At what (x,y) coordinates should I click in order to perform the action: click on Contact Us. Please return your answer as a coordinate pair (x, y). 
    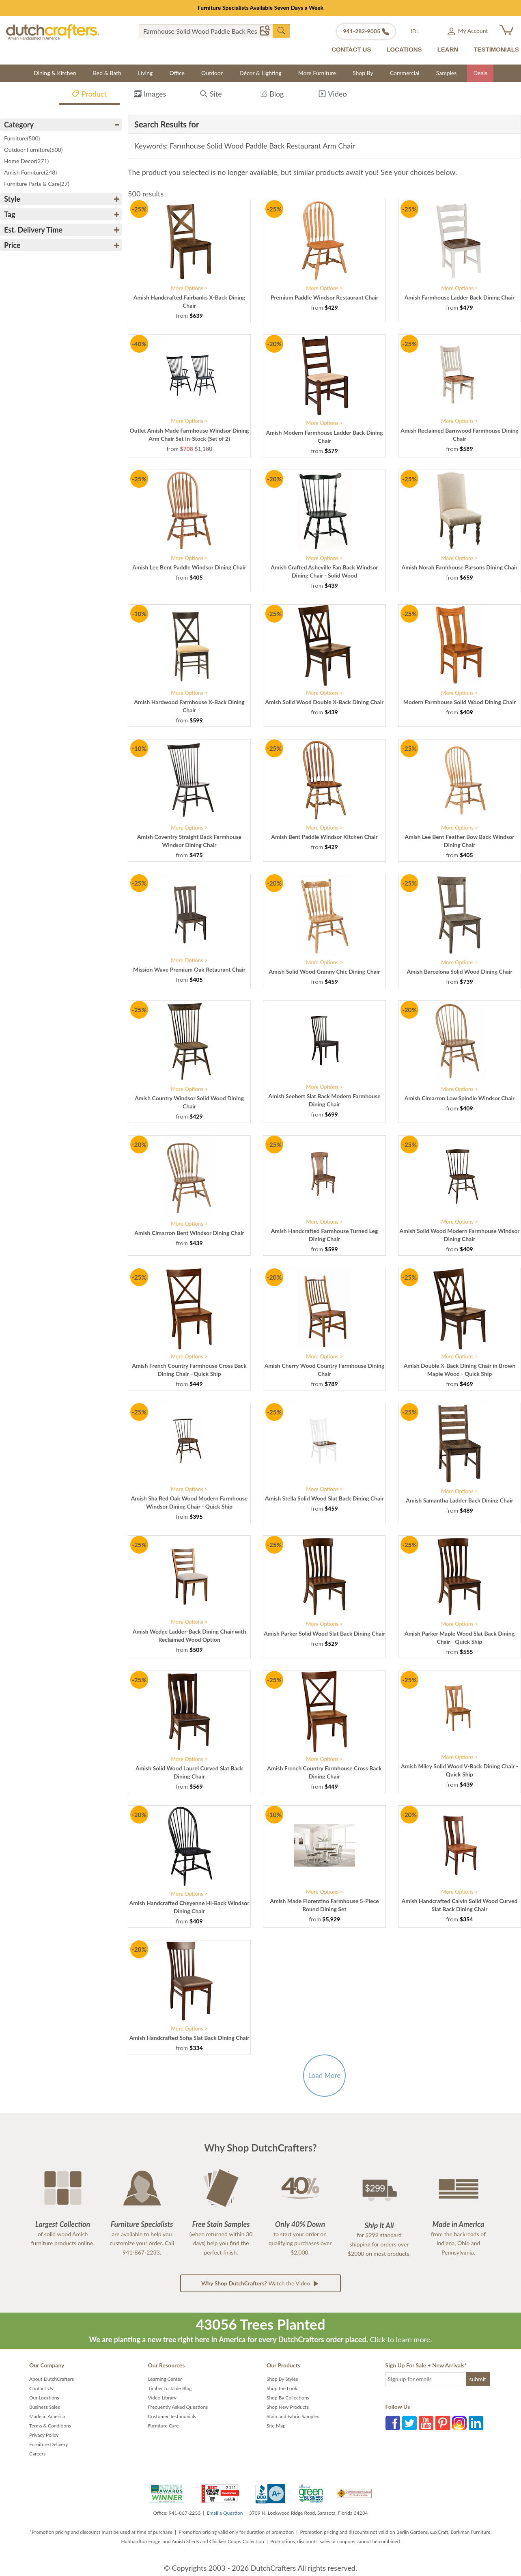
    Looking at the image, I should click on (41, 2388).